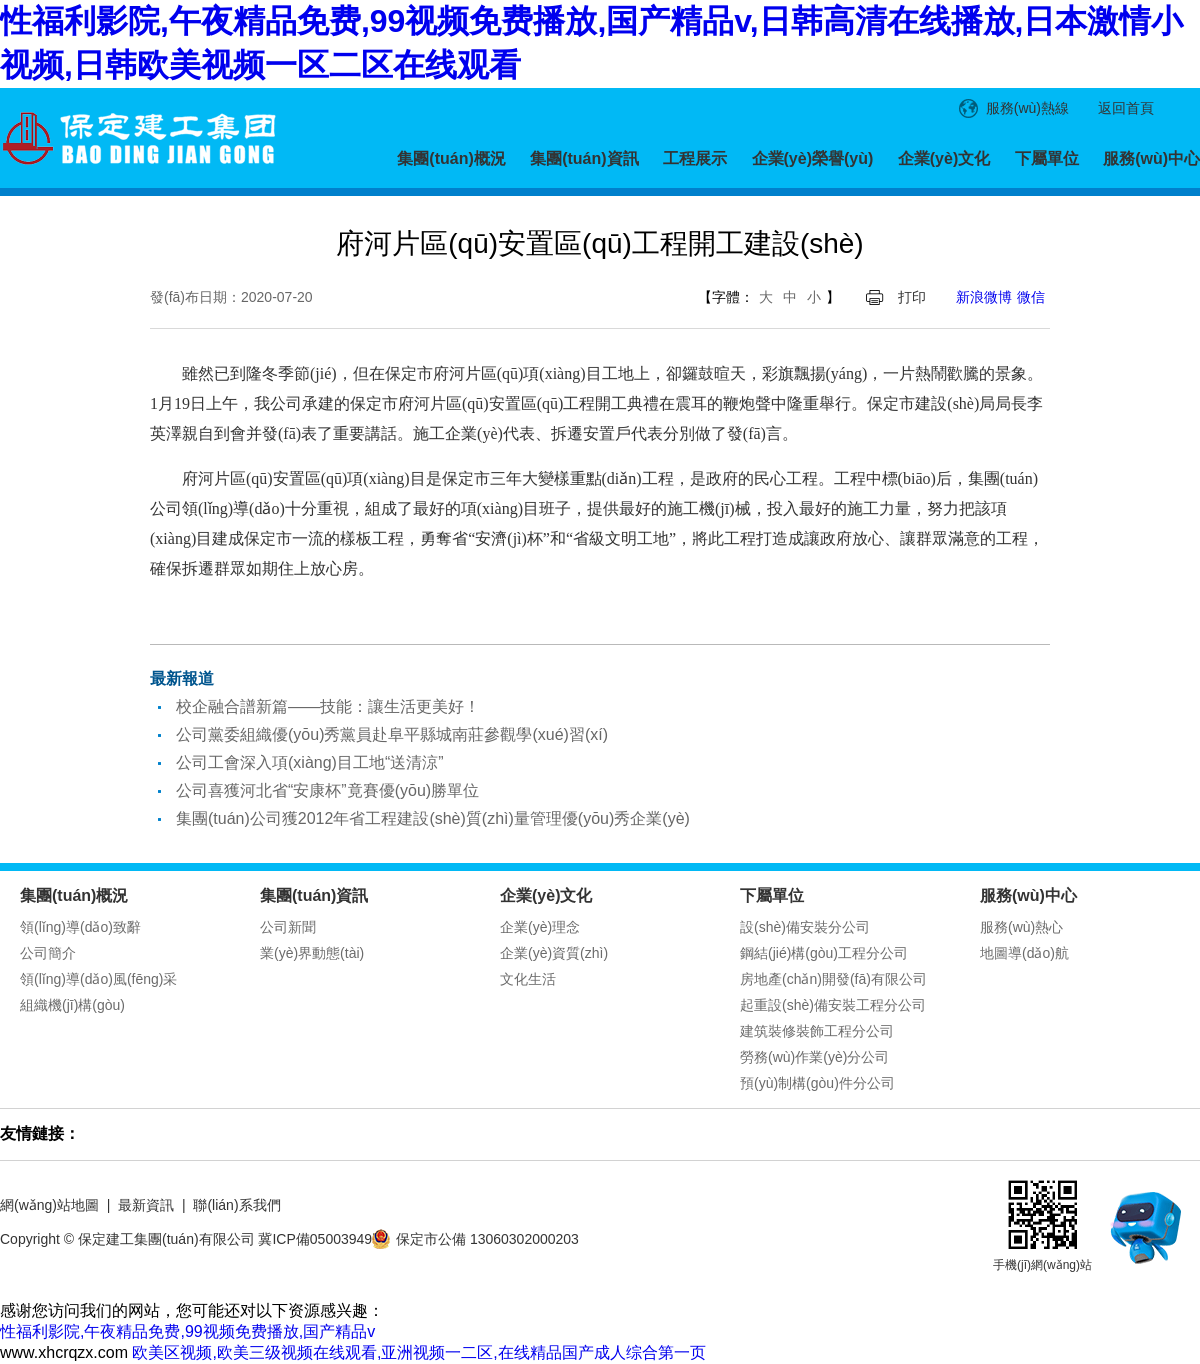 The height and width of the screenshot is (1364, 1200). What do you see at coordinates (540, 927) in the screenshot?
I see `企業(yè)理念` at bounding box center [540, 927].